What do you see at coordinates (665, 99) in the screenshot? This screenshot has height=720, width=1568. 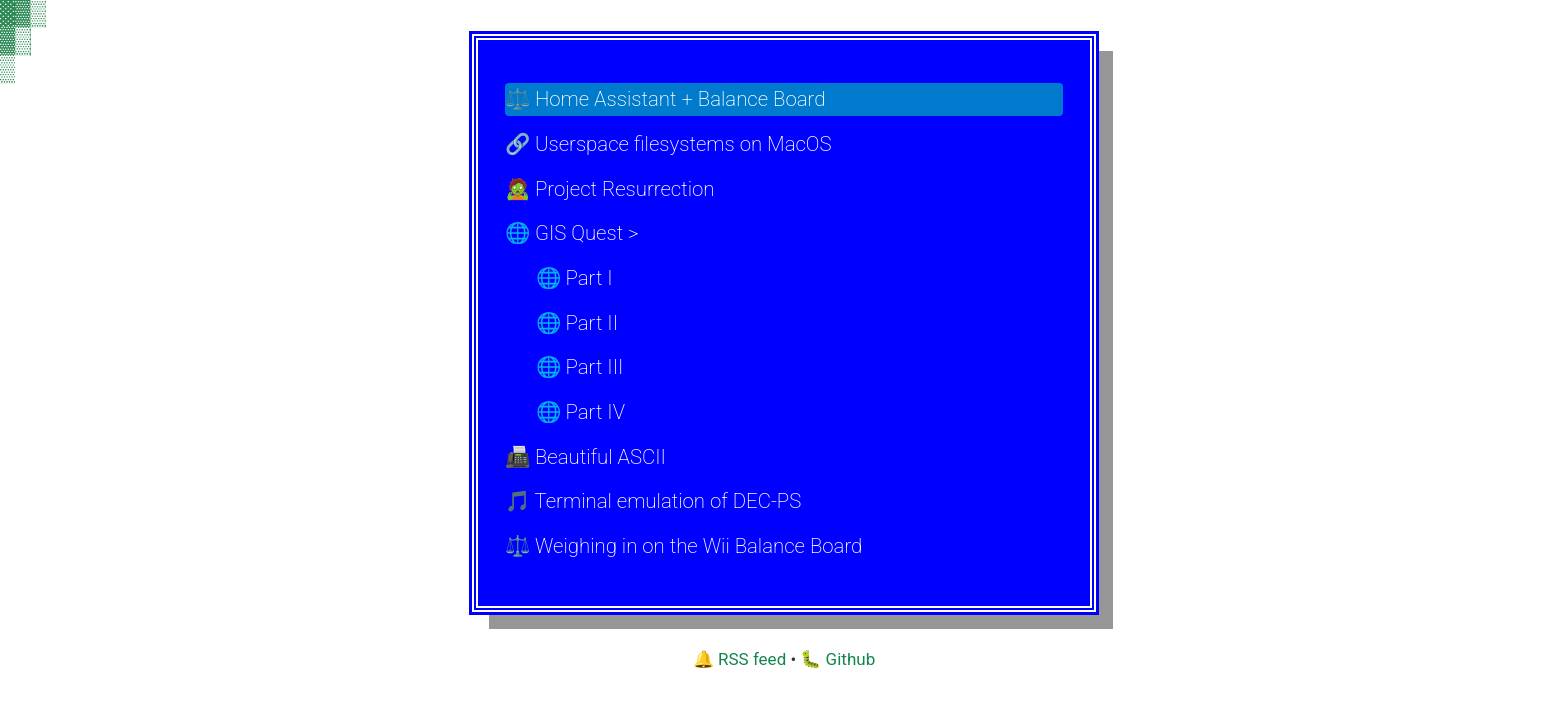 I see `⚖️ Home Assistant + Balance Board [menuitem]` at bounding box center [665, 99].